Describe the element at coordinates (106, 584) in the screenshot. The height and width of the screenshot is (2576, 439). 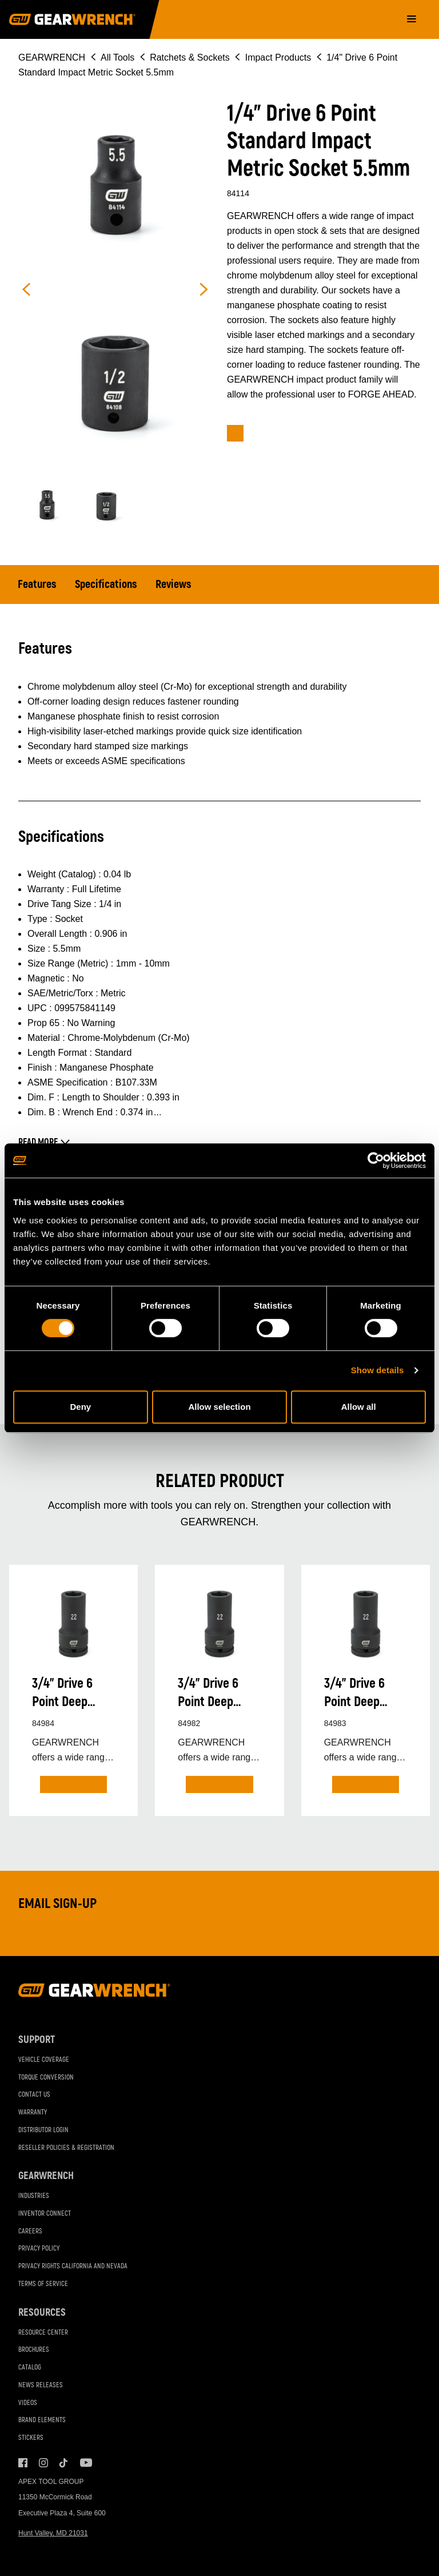
I see `Specifications` at that location.